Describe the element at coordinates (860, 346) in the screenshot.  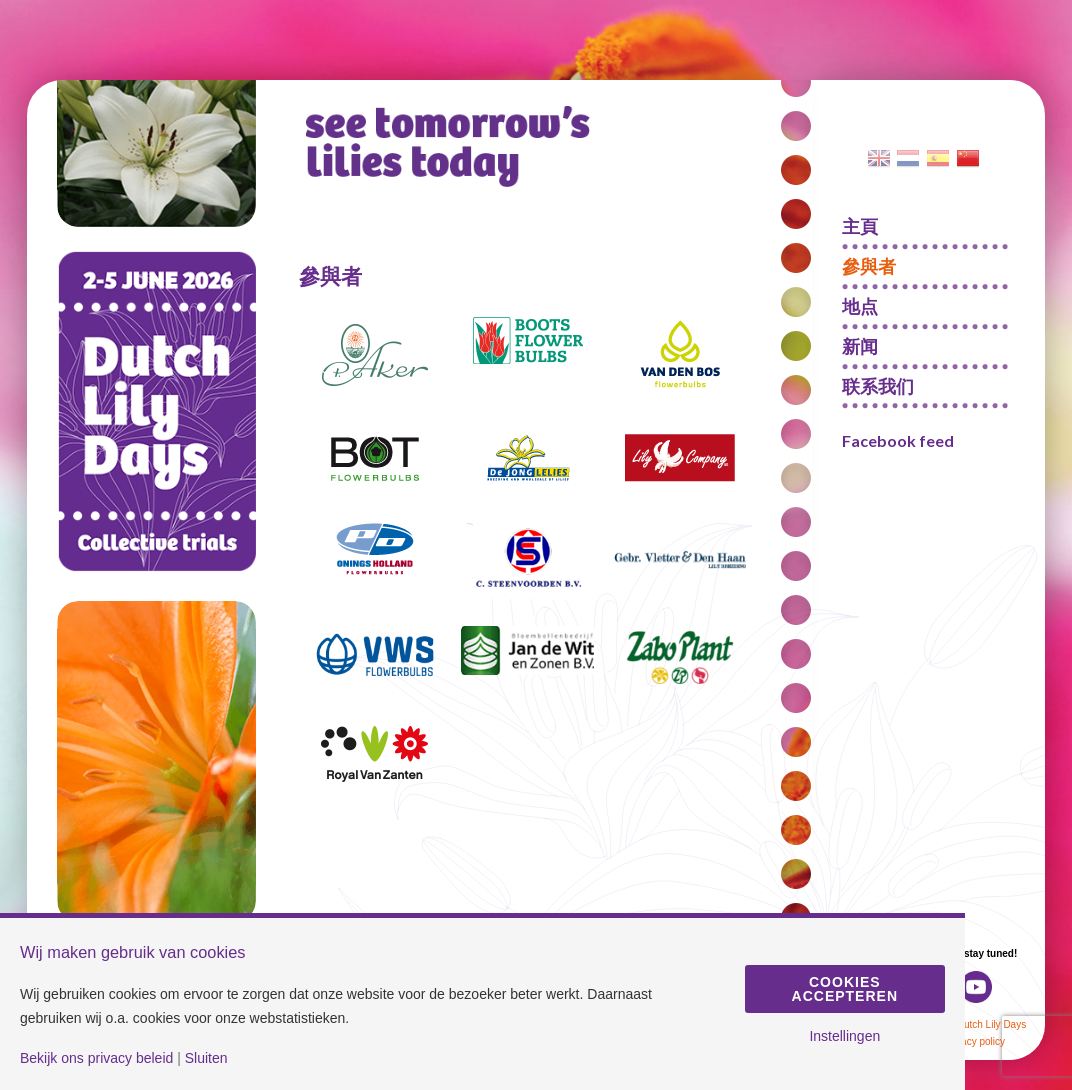
I see `新闻` at that location.